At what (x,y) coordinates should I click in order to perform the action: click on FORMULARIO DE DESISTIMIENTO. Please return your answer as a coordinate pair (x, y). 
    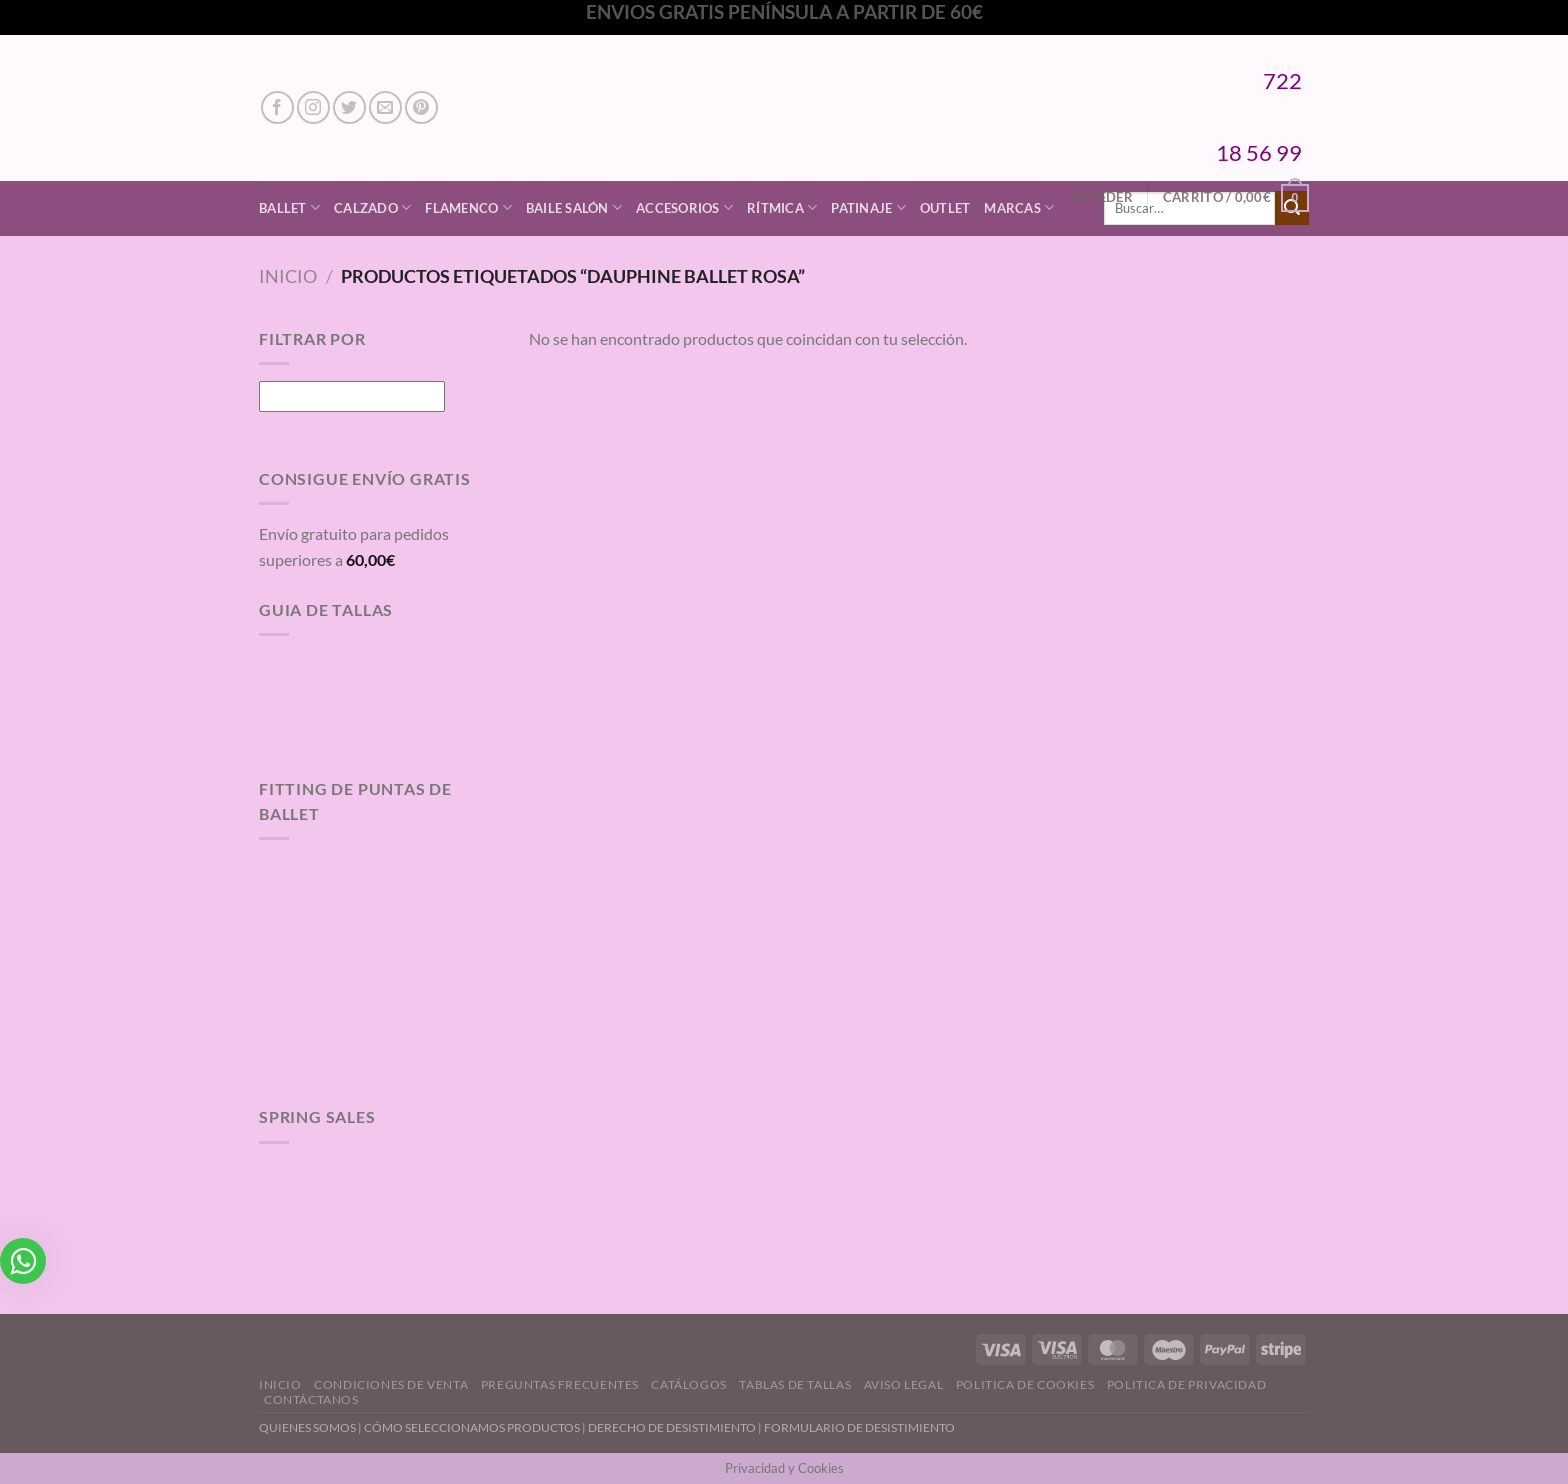
    Looking at the image, I should click on (859, 1427).